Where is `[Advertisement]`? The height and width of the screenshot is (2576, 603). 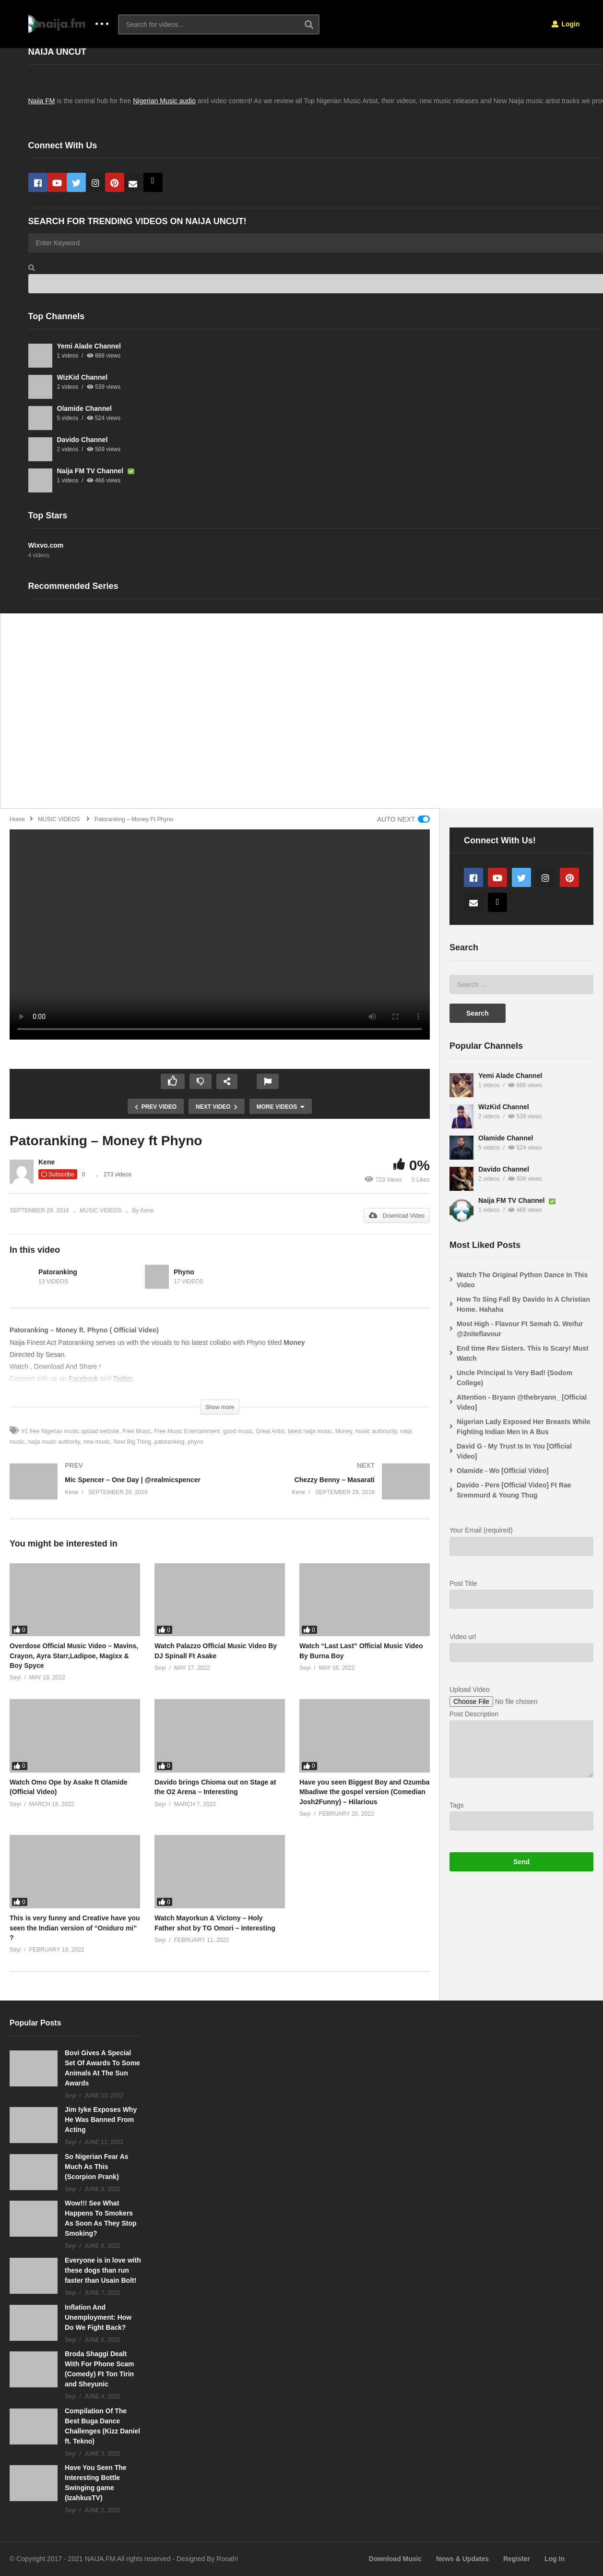 [Advertisement] is located at coordinates (293, 716).